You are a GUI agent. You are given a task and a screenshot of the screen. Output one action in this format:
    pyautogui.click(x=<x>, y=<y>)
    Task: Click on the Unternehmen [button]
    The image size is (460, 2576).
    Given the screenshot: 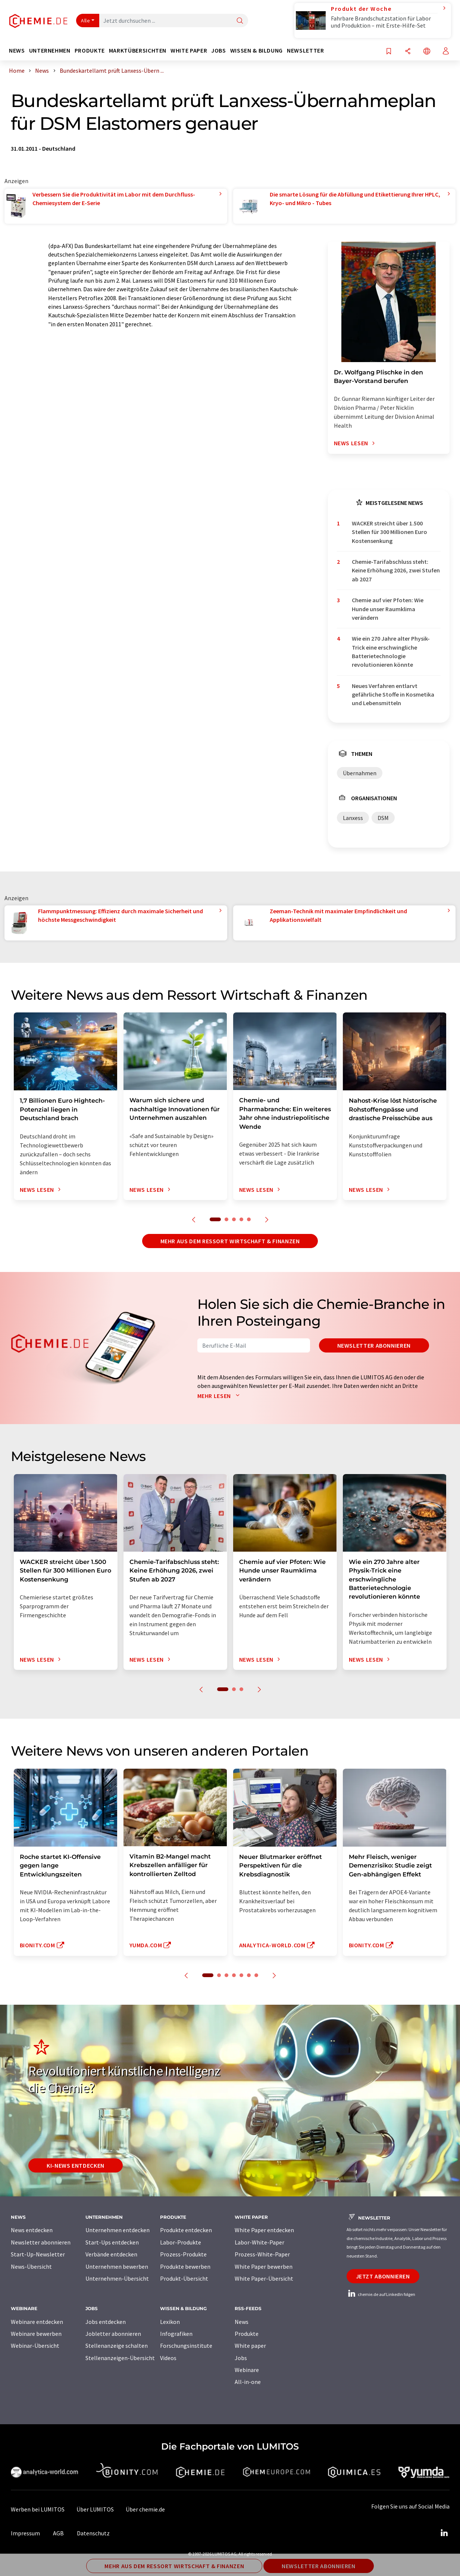 What is the action you would take?
    pyautogui.click(x=50, y=50)
    